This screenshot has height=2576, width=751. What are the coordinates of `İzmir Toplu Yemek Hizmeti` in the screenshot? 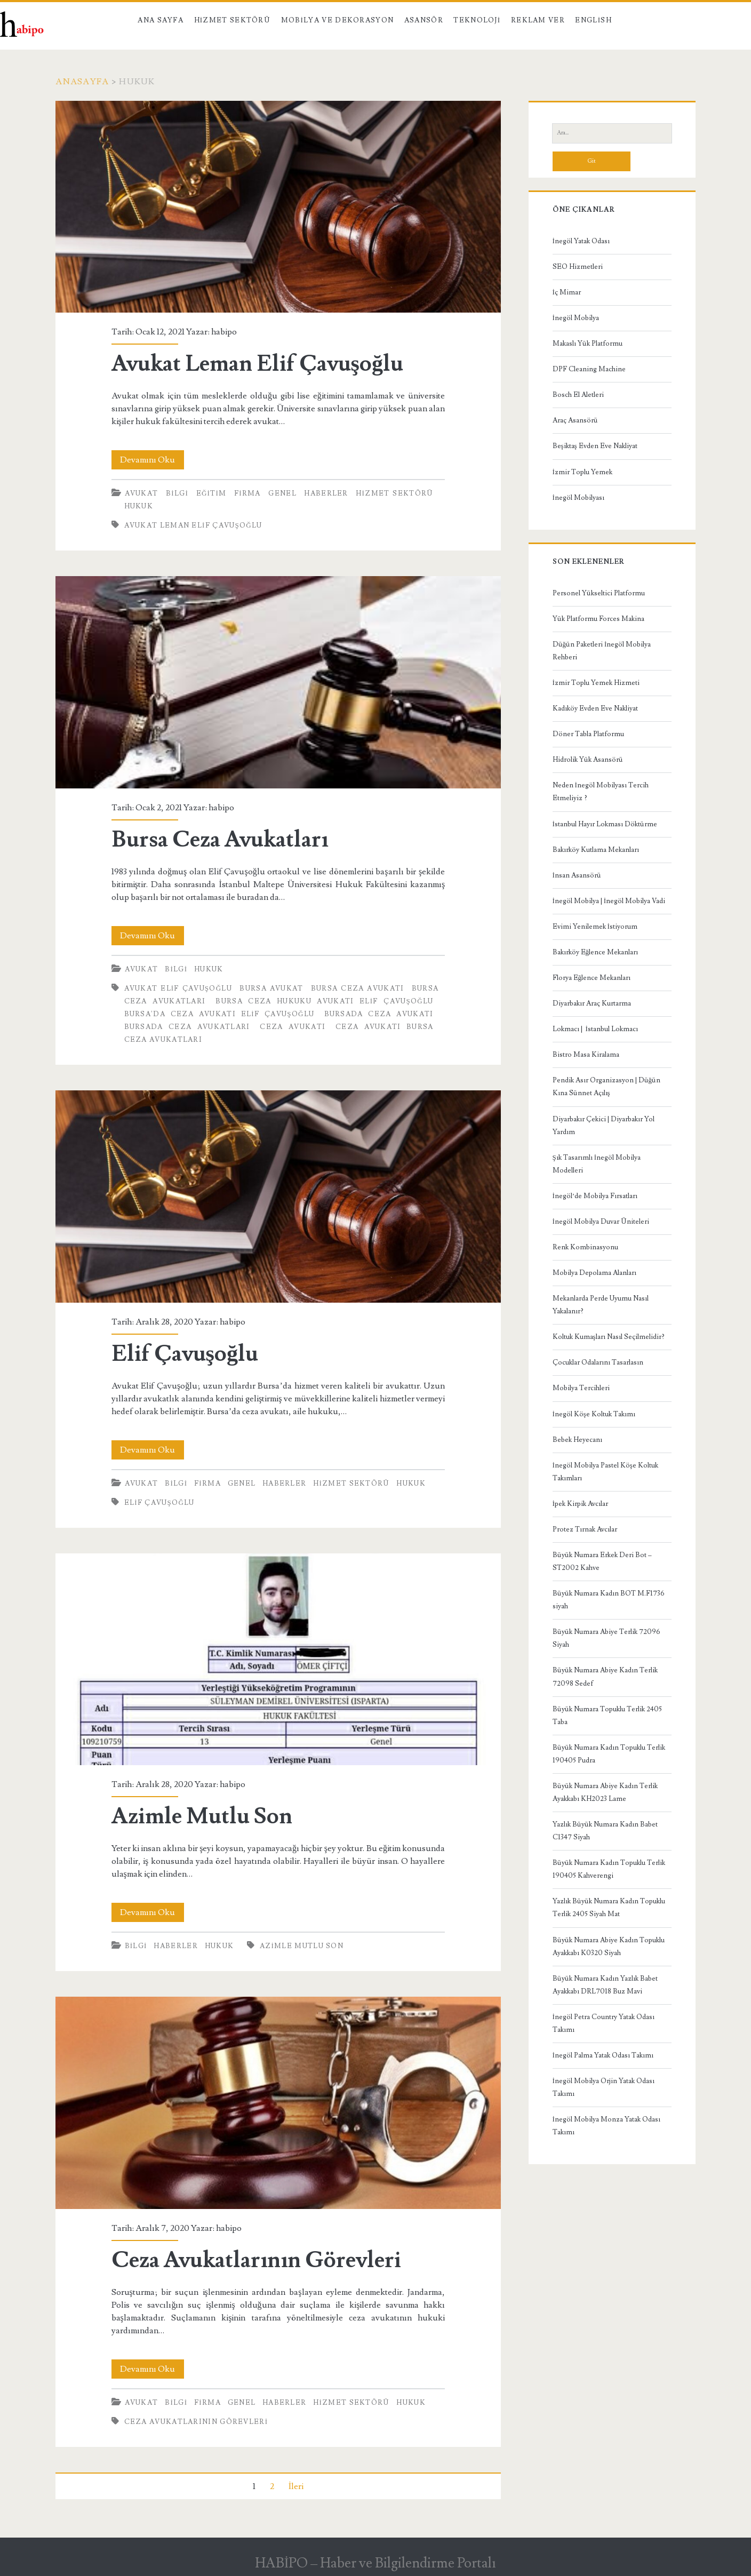 It's located at (596, 683).